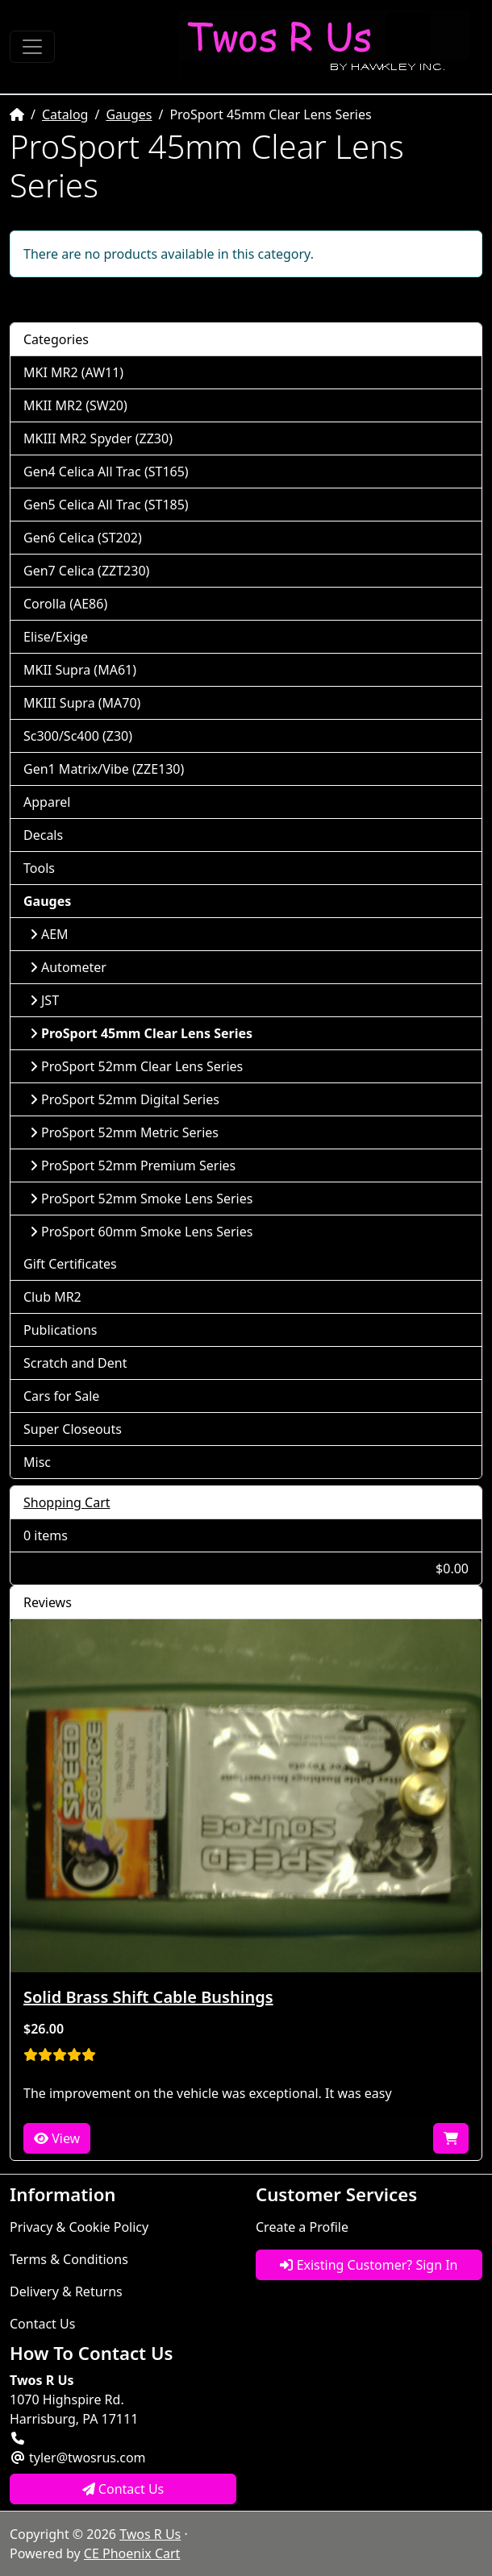 Image resolution: width=492 pixels, height=2576 pixels. I want to click on Scratch and Dent, so click(75, 1363).